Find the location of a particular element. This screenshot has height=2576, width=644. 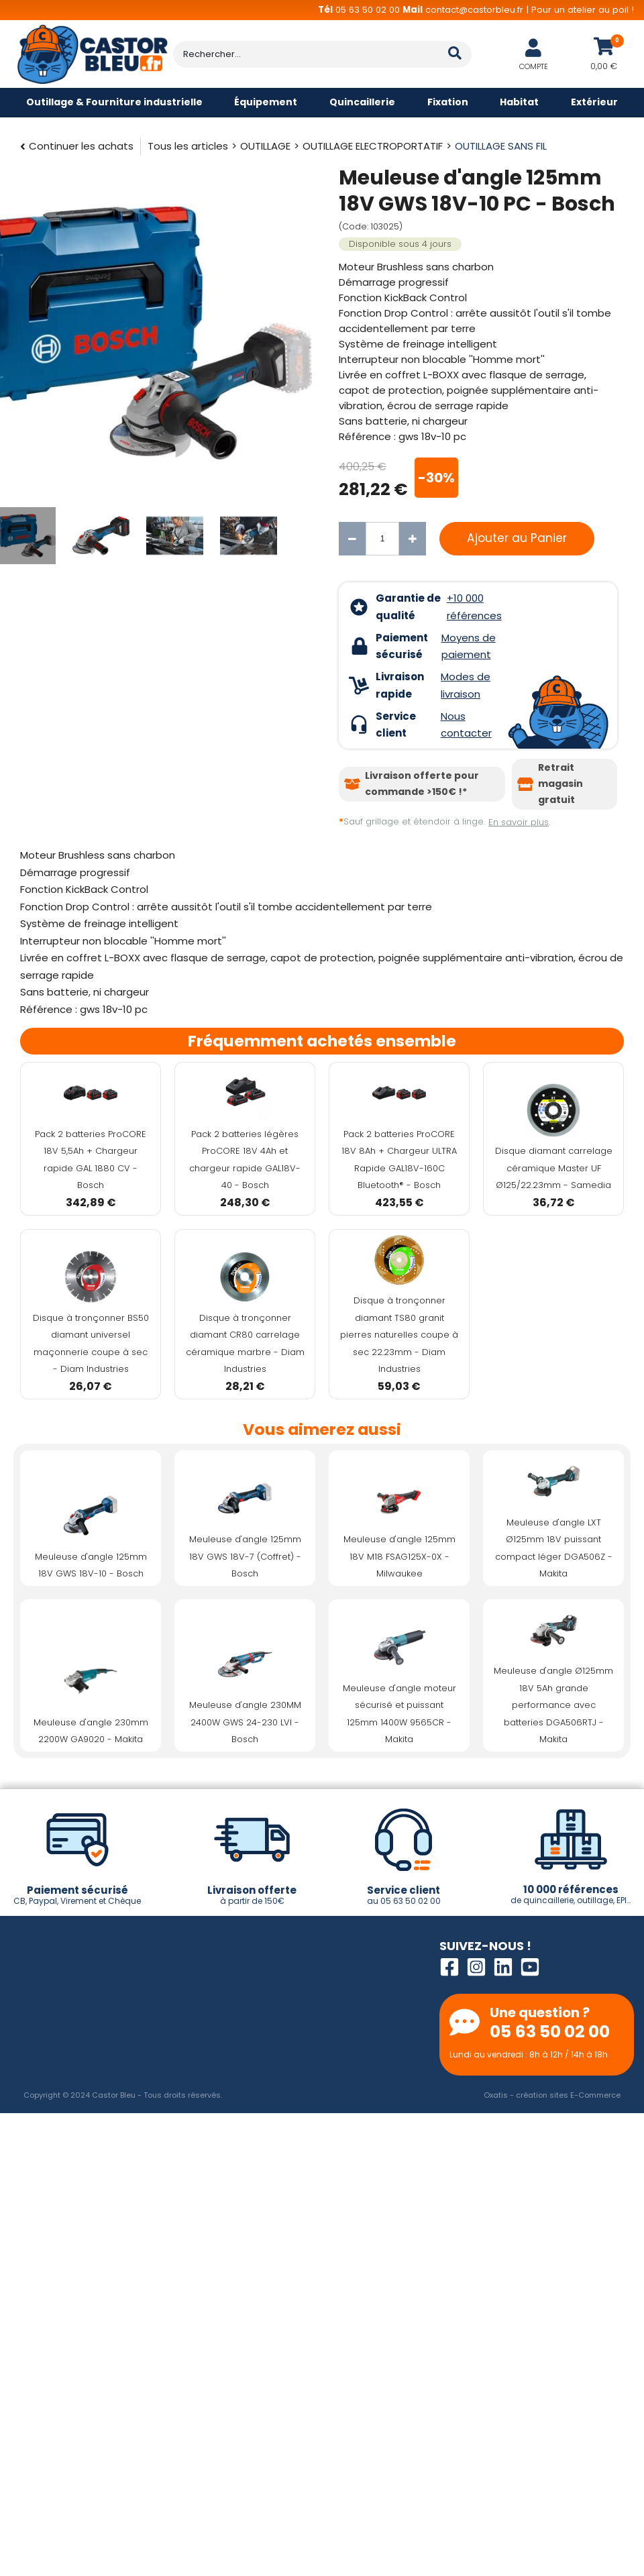

Équipement is located at coordinates (265, 102).